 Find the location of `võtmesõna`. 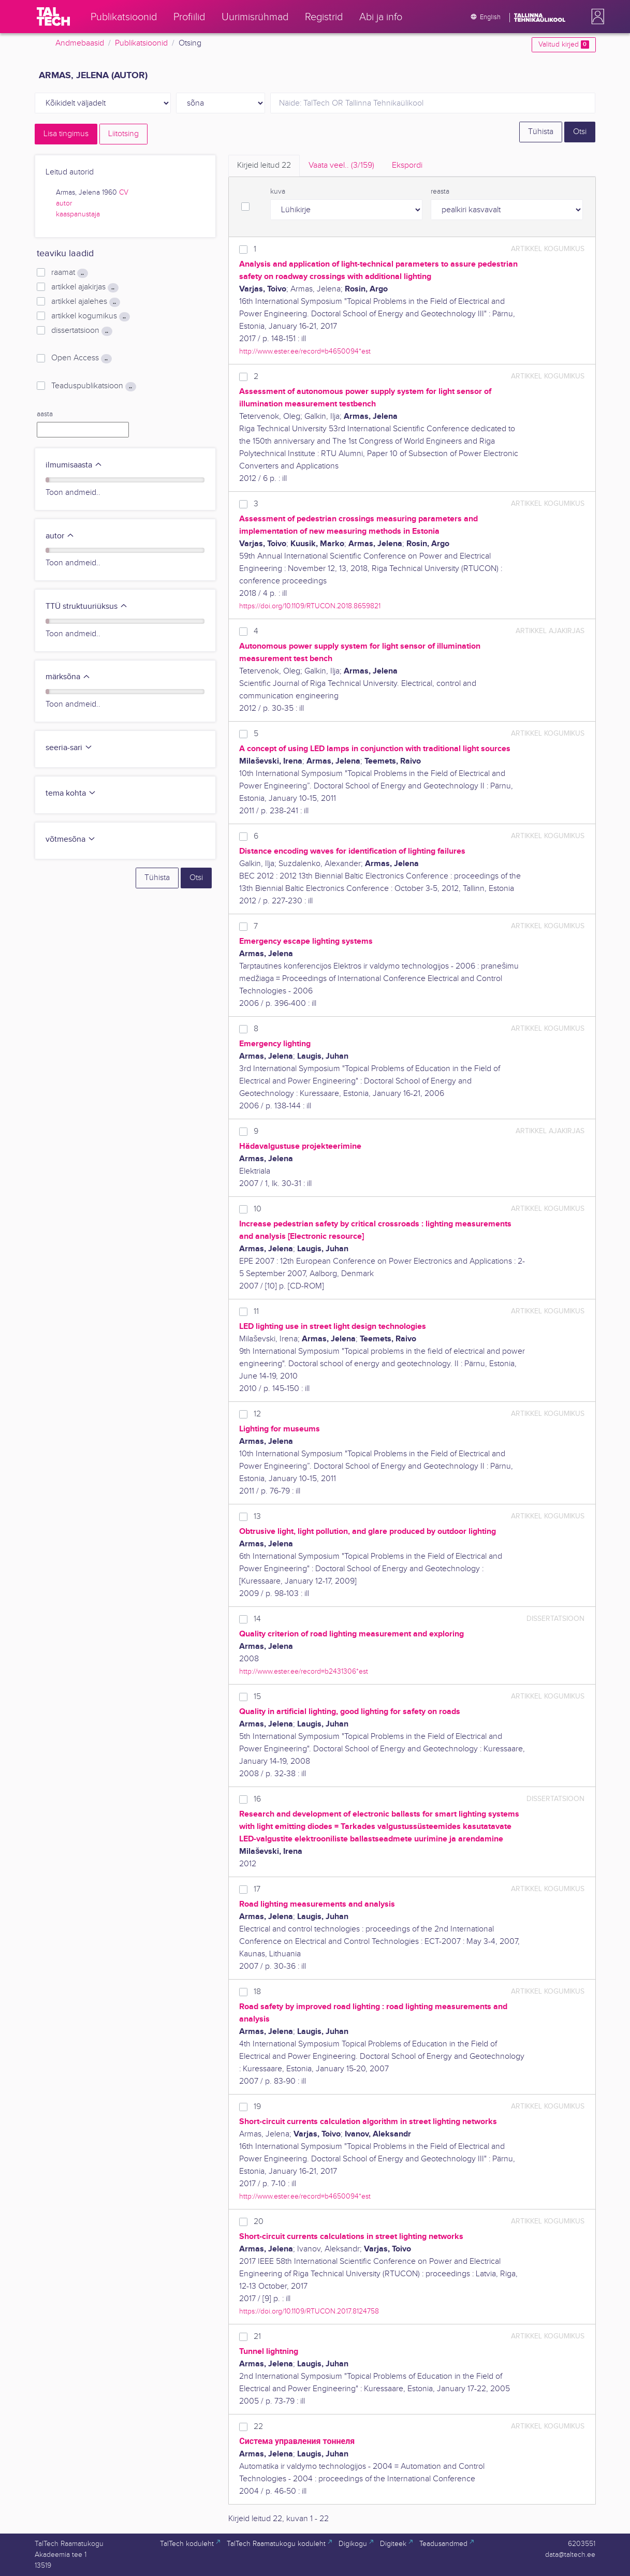

võtmesõna is located at coordinates (71, 839).